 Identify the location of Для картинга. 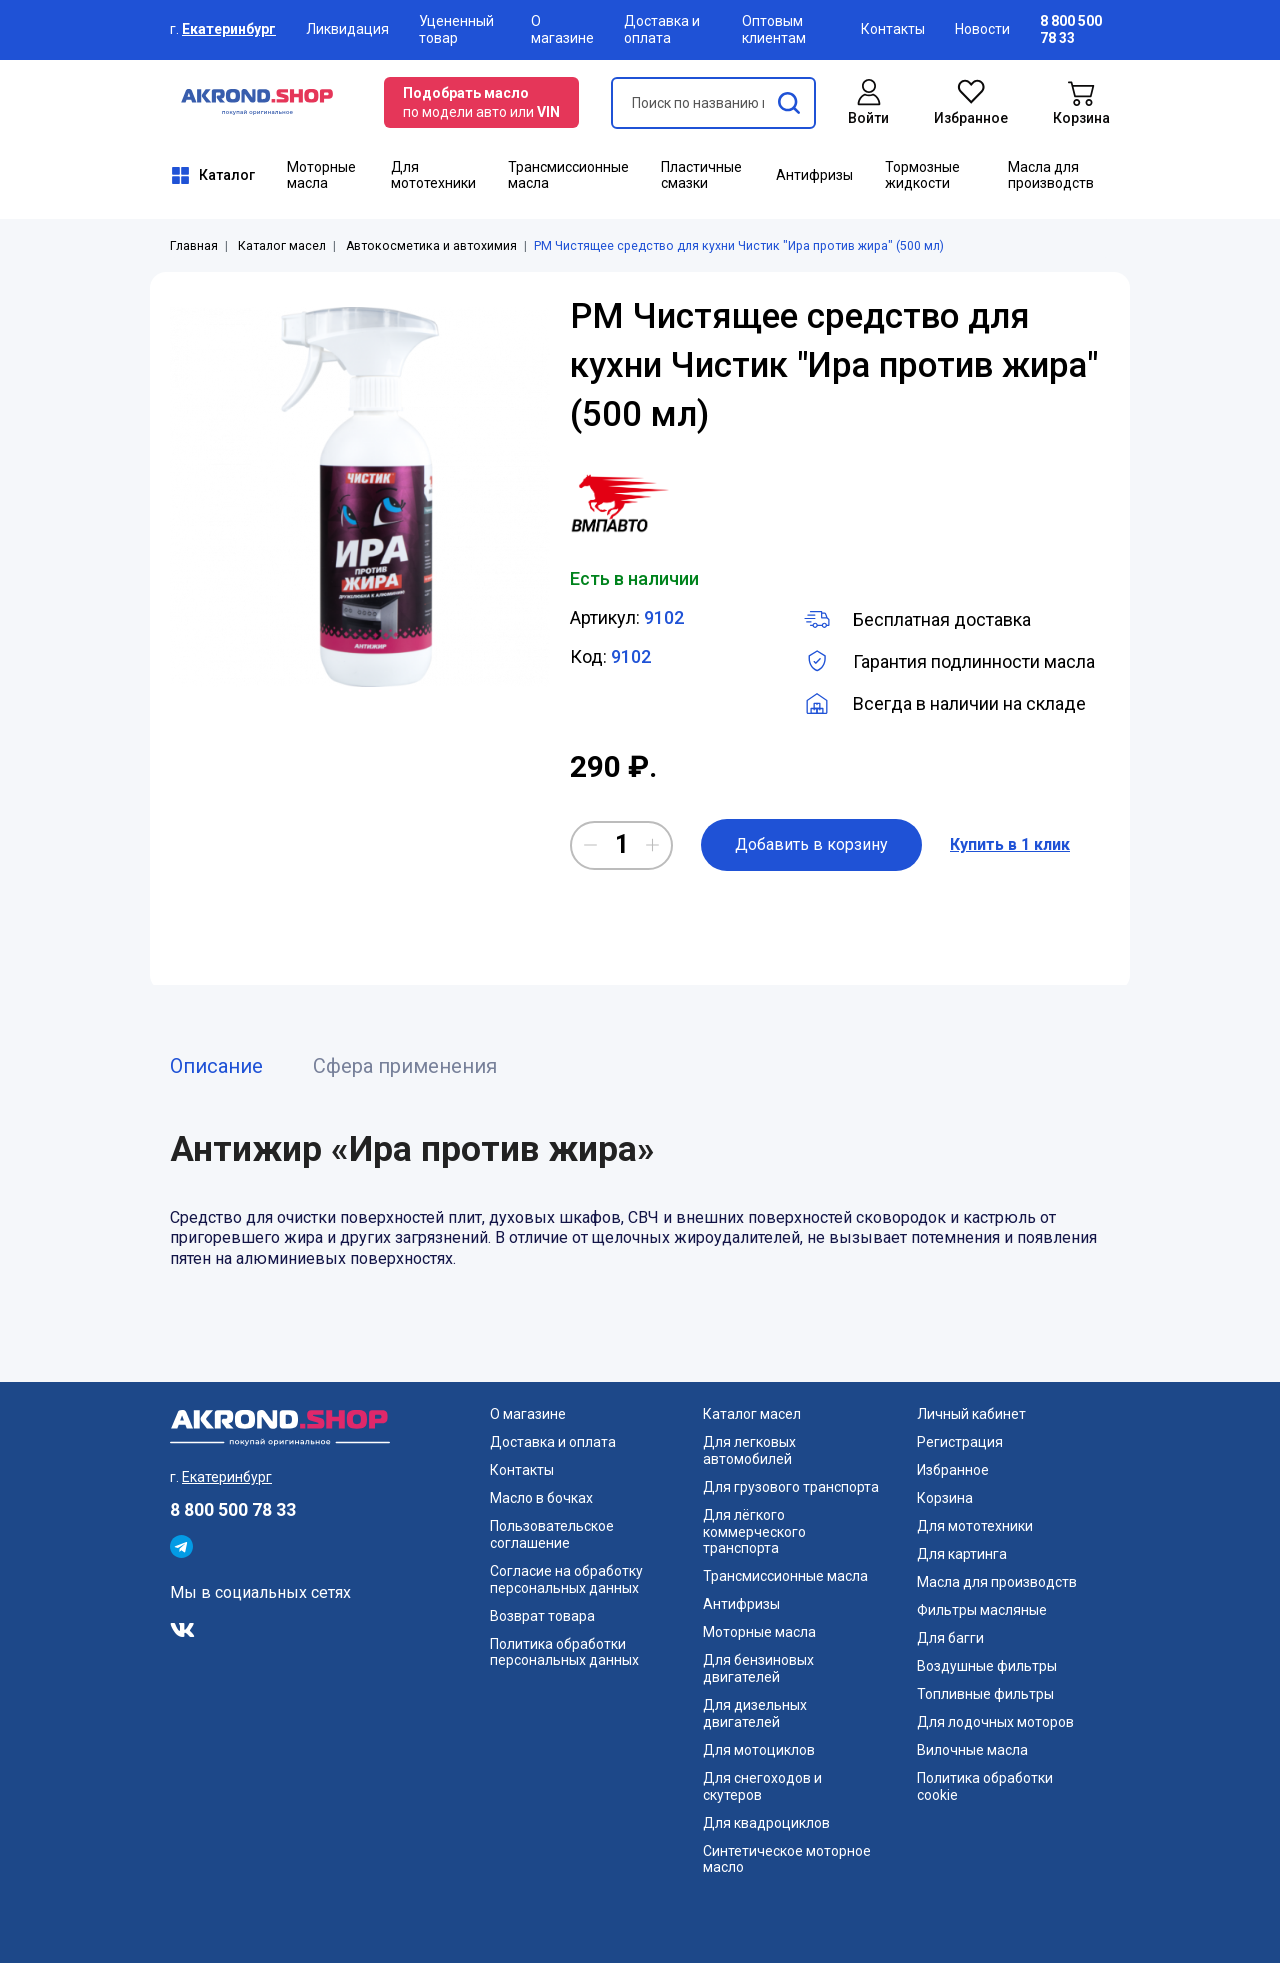
(962, 1554).